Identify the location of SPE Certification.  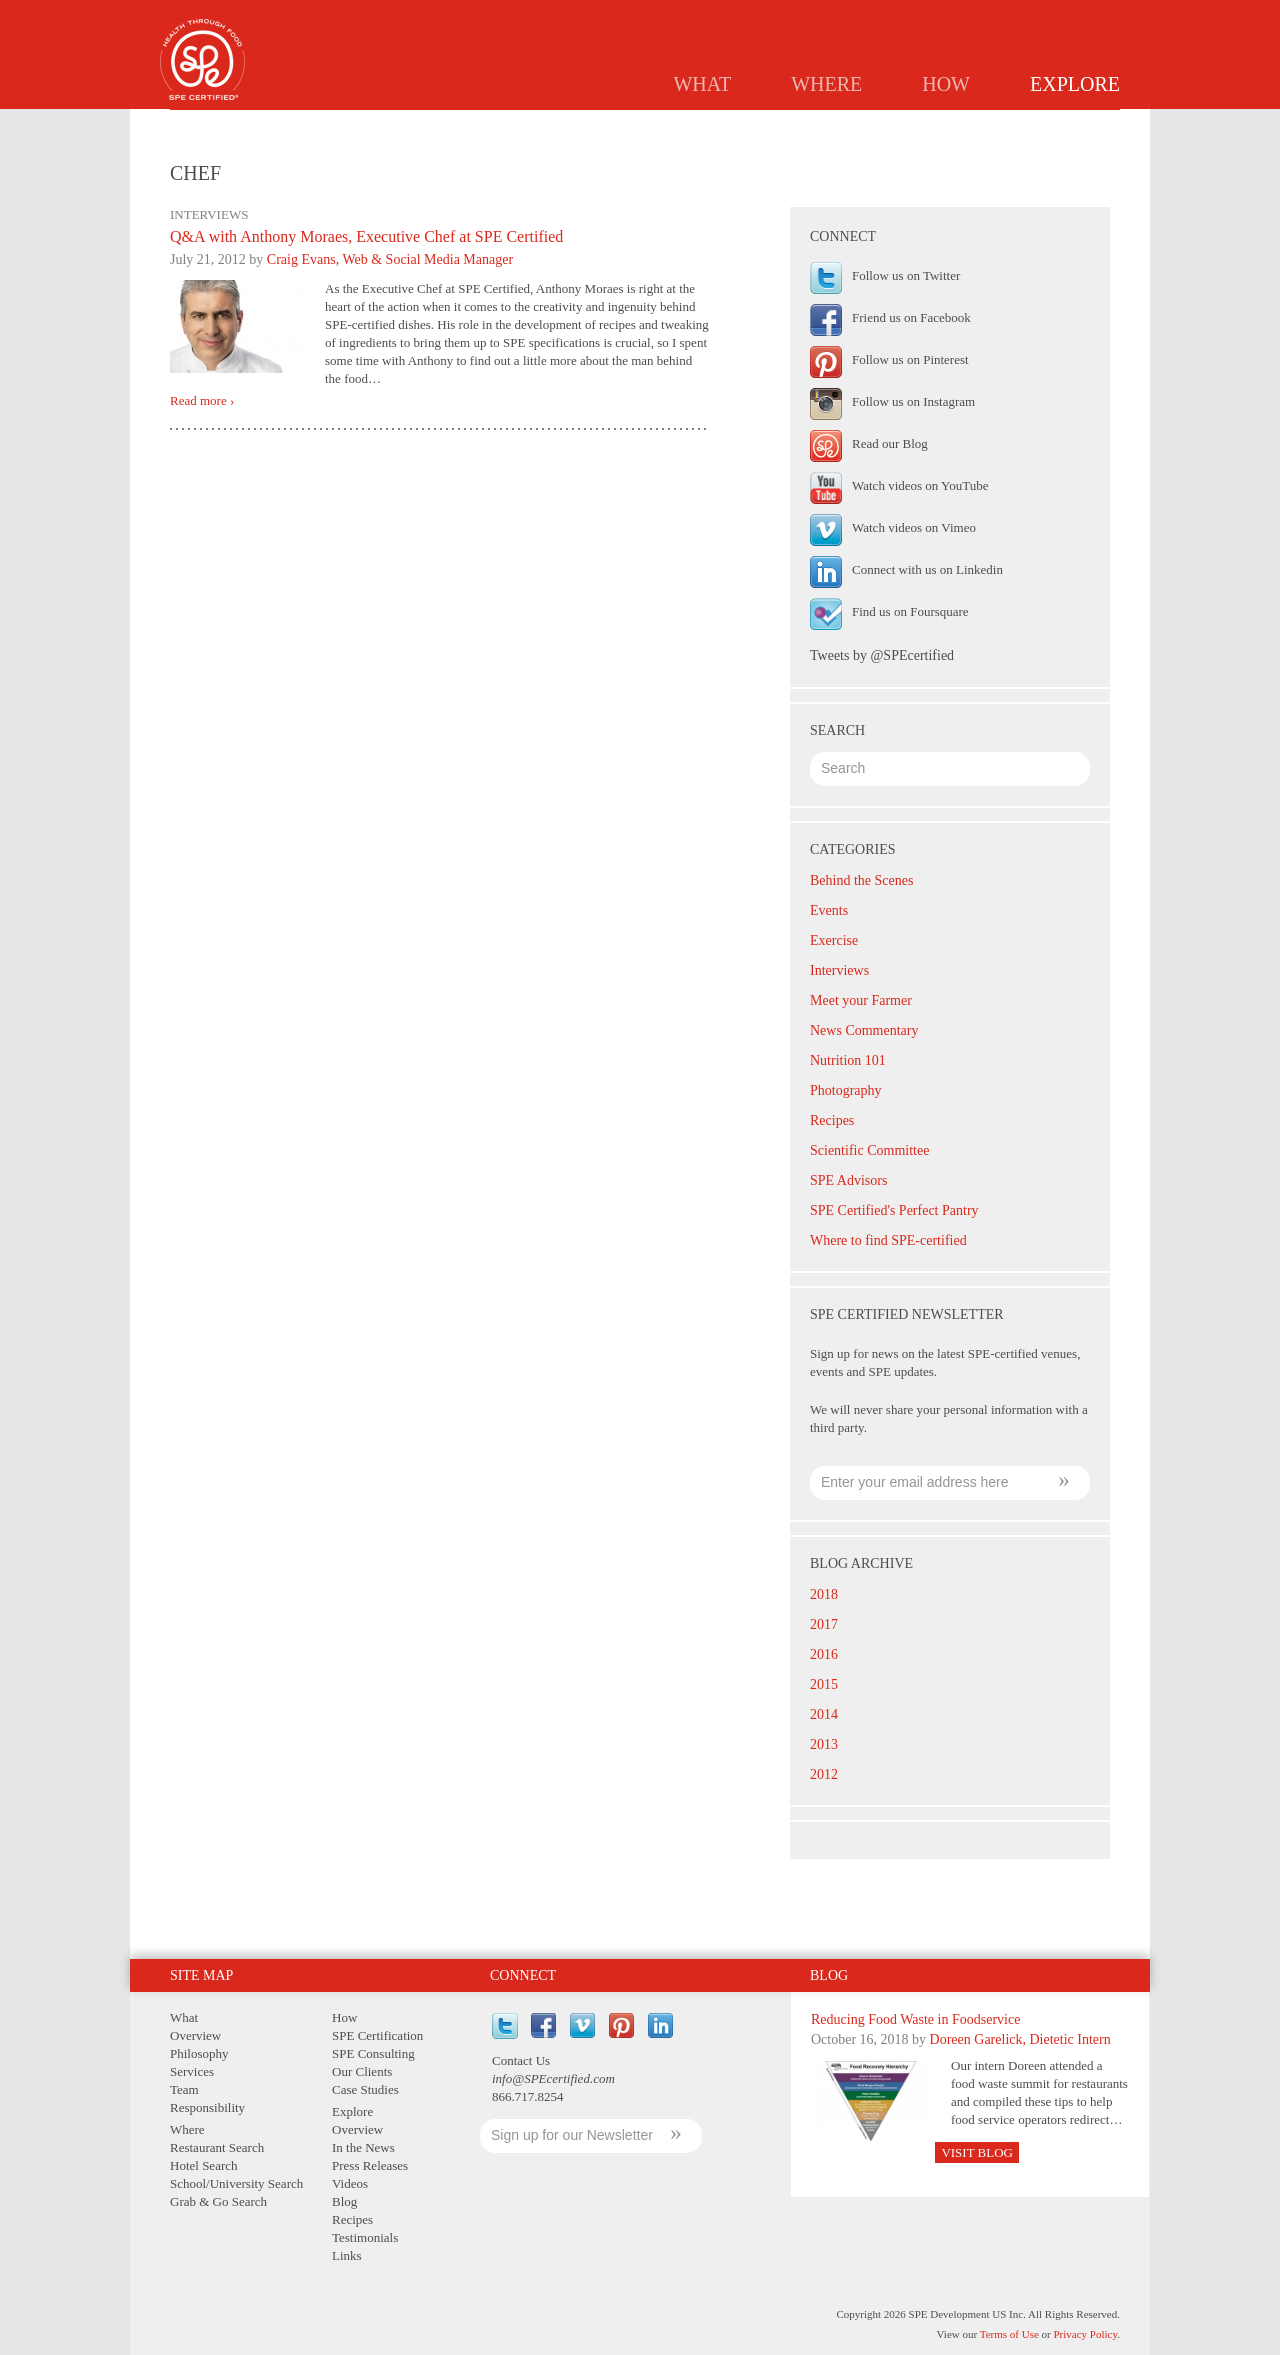
(377, 2035).